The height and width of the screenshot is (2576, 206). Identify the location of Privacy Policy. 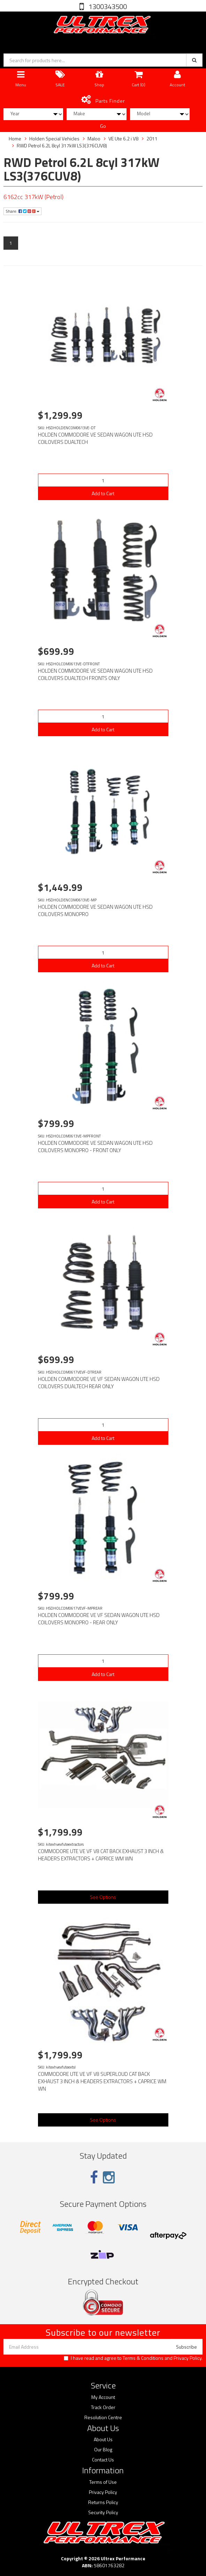
(187, 2358).